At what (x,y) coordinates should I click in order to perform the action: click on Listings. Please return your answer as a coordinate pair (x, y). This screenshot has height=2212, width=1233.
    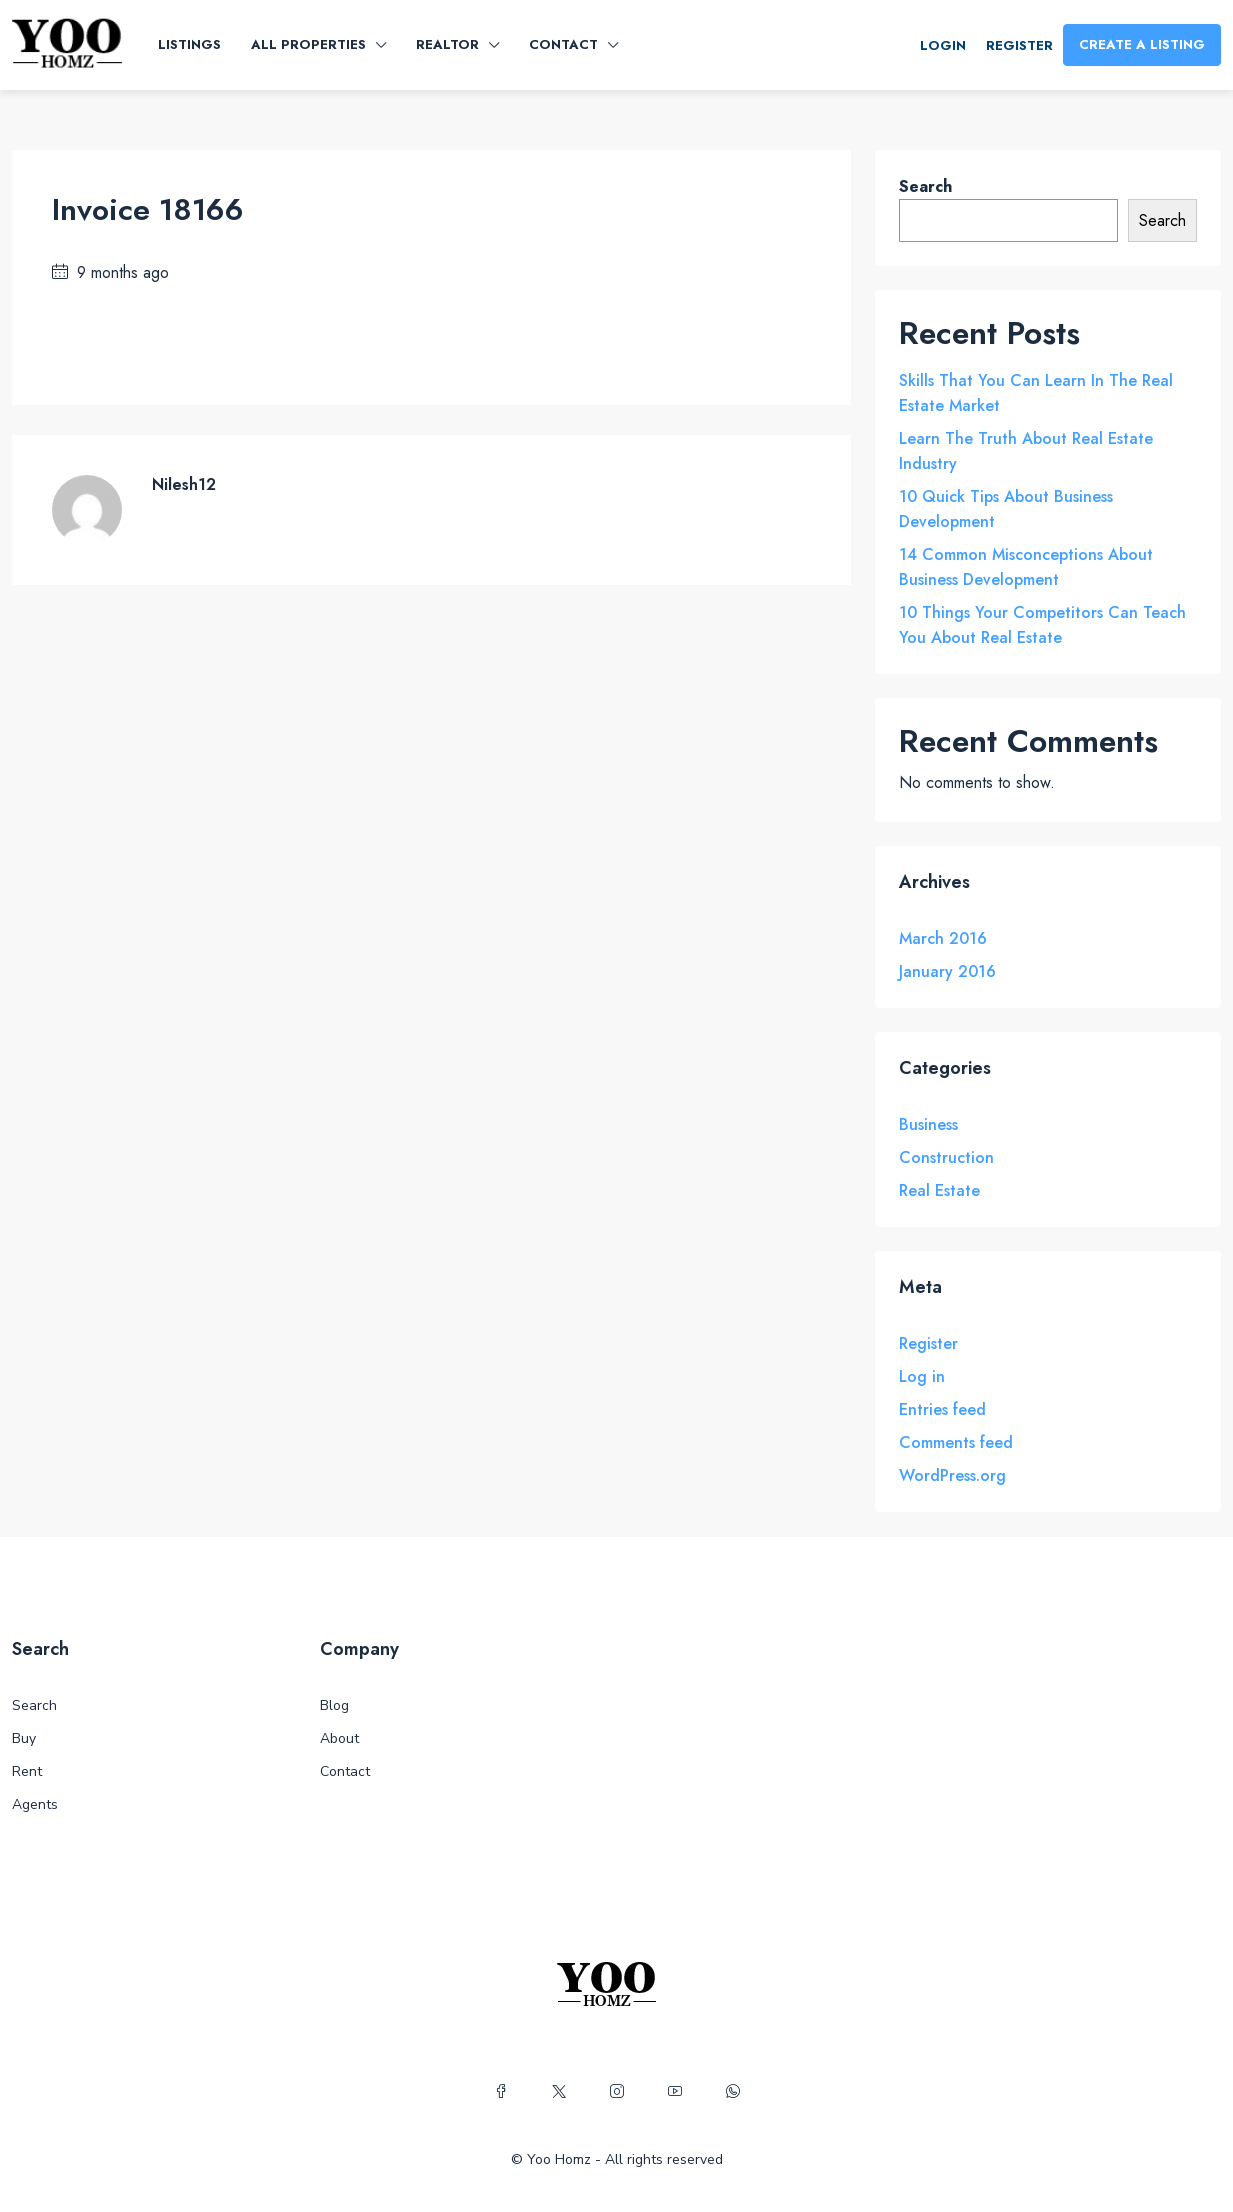
    Looking at the image, I should click on (189, 44).